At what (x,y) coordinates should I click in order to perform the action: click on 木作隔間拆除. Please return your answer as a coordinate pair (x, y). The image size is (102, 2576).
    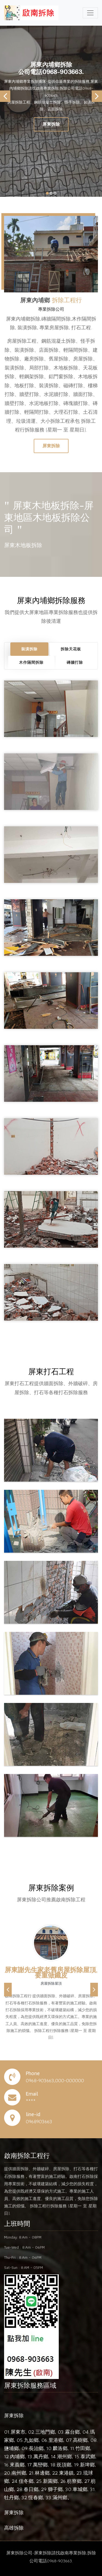
    Looking at the image, I should click on (31, 662).